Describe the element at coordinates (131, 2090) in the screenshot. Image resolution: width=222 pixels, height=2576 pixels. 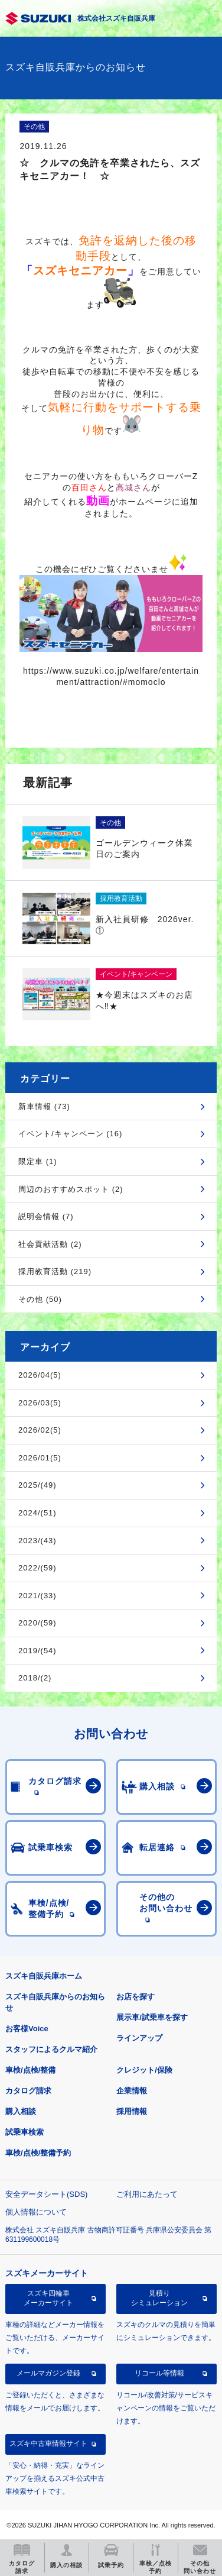
I see `企業情報` at that location.